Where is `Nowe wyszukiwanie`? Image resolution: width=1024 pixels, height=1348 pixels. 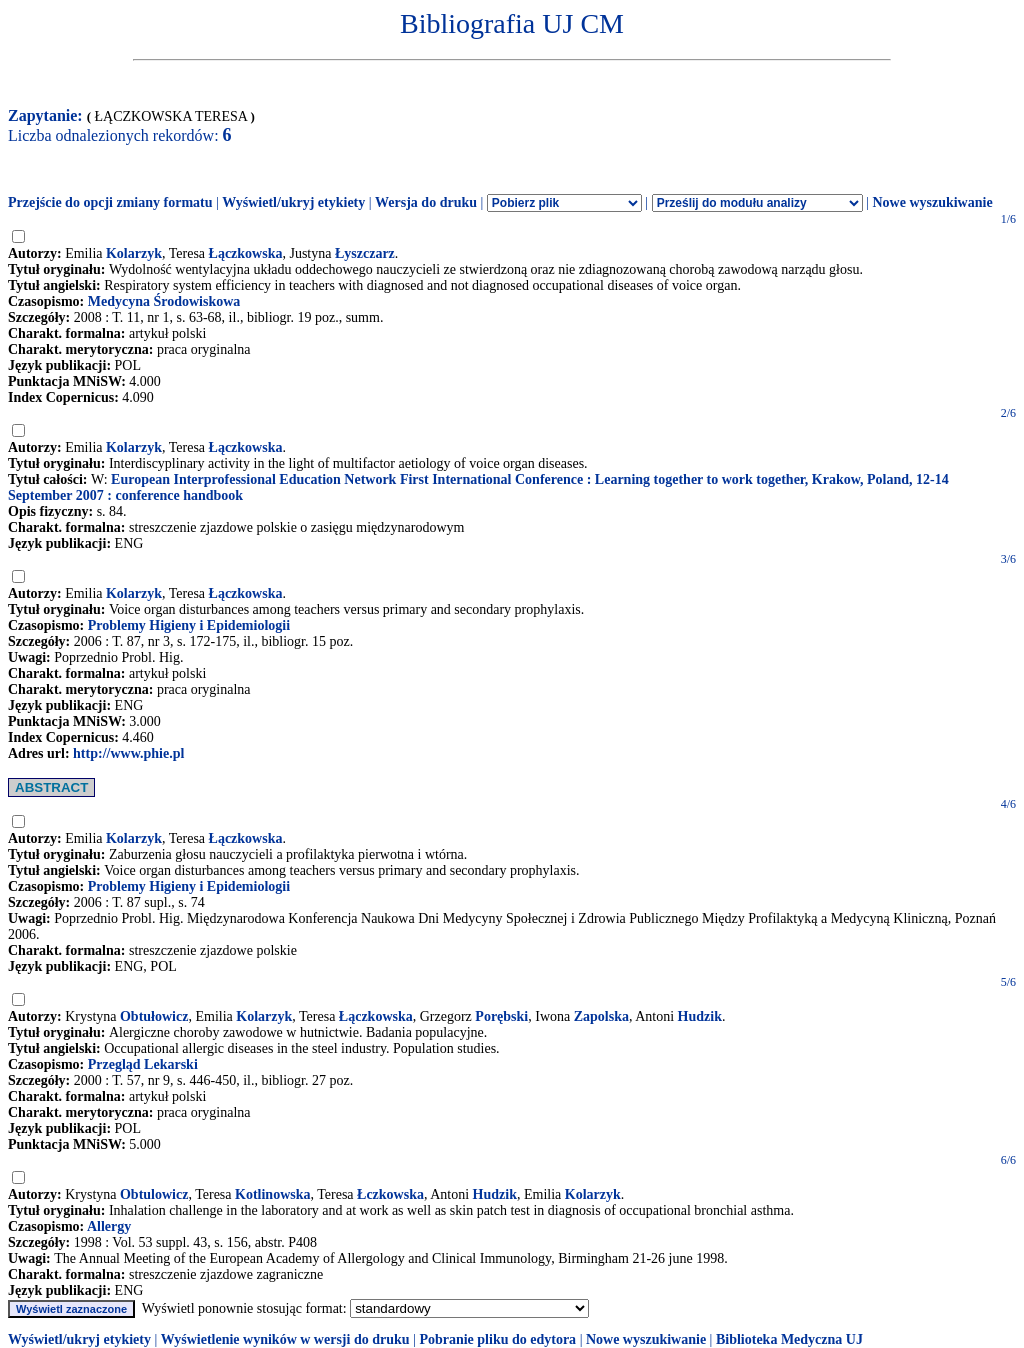 Nowe wyszukiwanie is located at coordinates (932, 202).